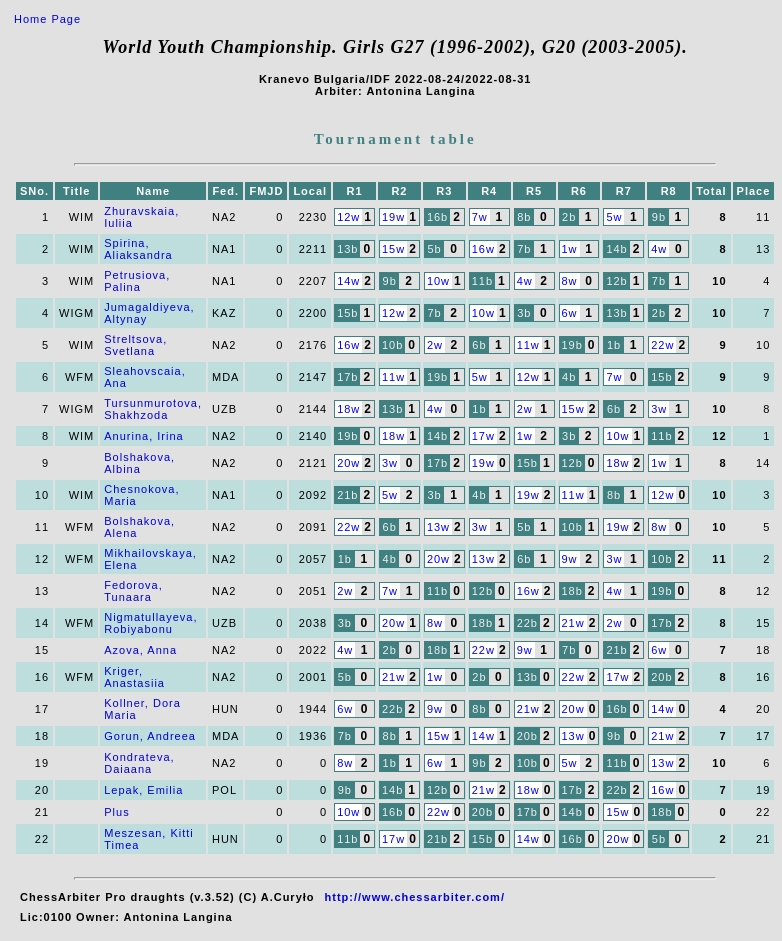 The image size is (782, 941). Describe the element at coordinates (140, 650) in the screenshot. I see `Azova, Anna` at that location.